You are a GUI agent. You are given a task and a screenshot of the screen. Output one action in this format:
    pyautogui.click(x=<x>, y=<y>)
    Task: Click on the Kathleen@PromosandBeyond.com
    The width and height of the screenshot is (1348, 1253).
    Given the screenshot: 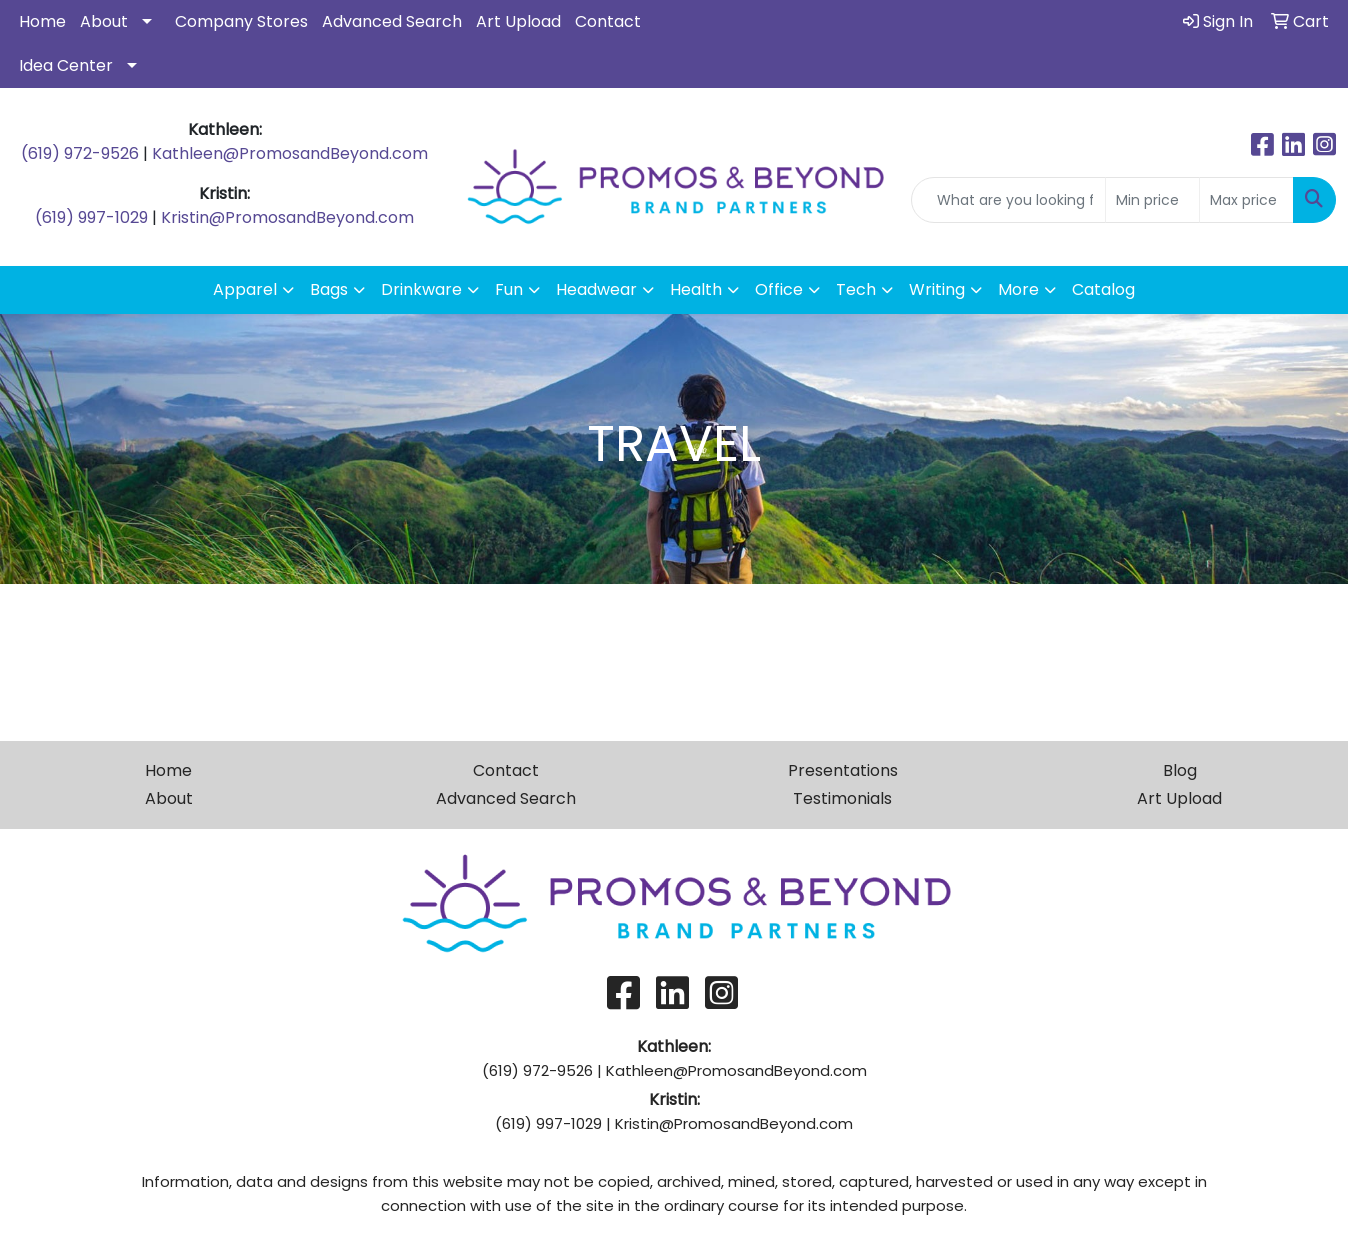 What is the action you would take?
    pyautogui.click(x=290, y=153)
    